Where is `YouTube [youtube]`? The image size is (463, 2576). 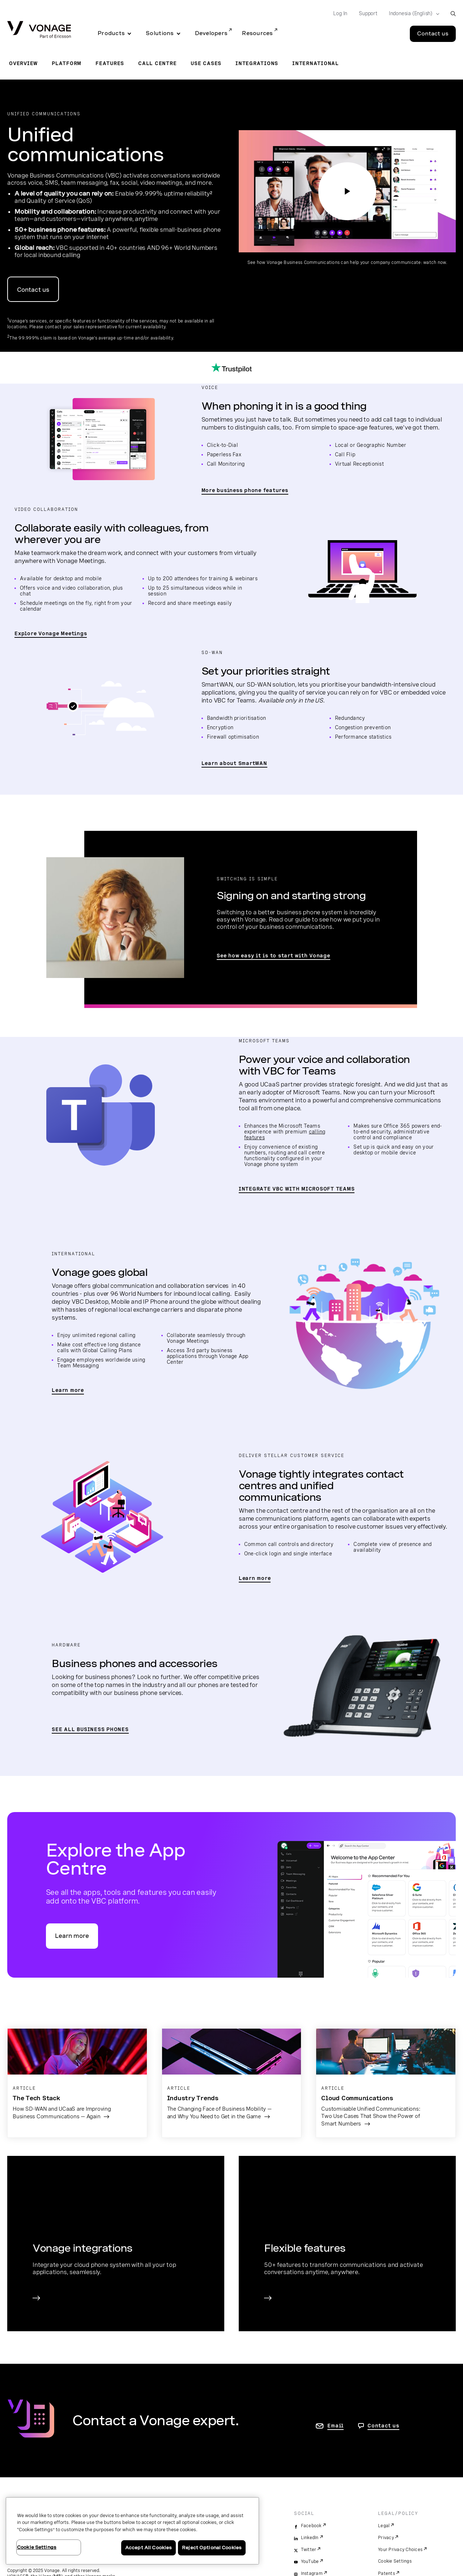
YouTube [youtube] is located at coordinates (310, 2561).